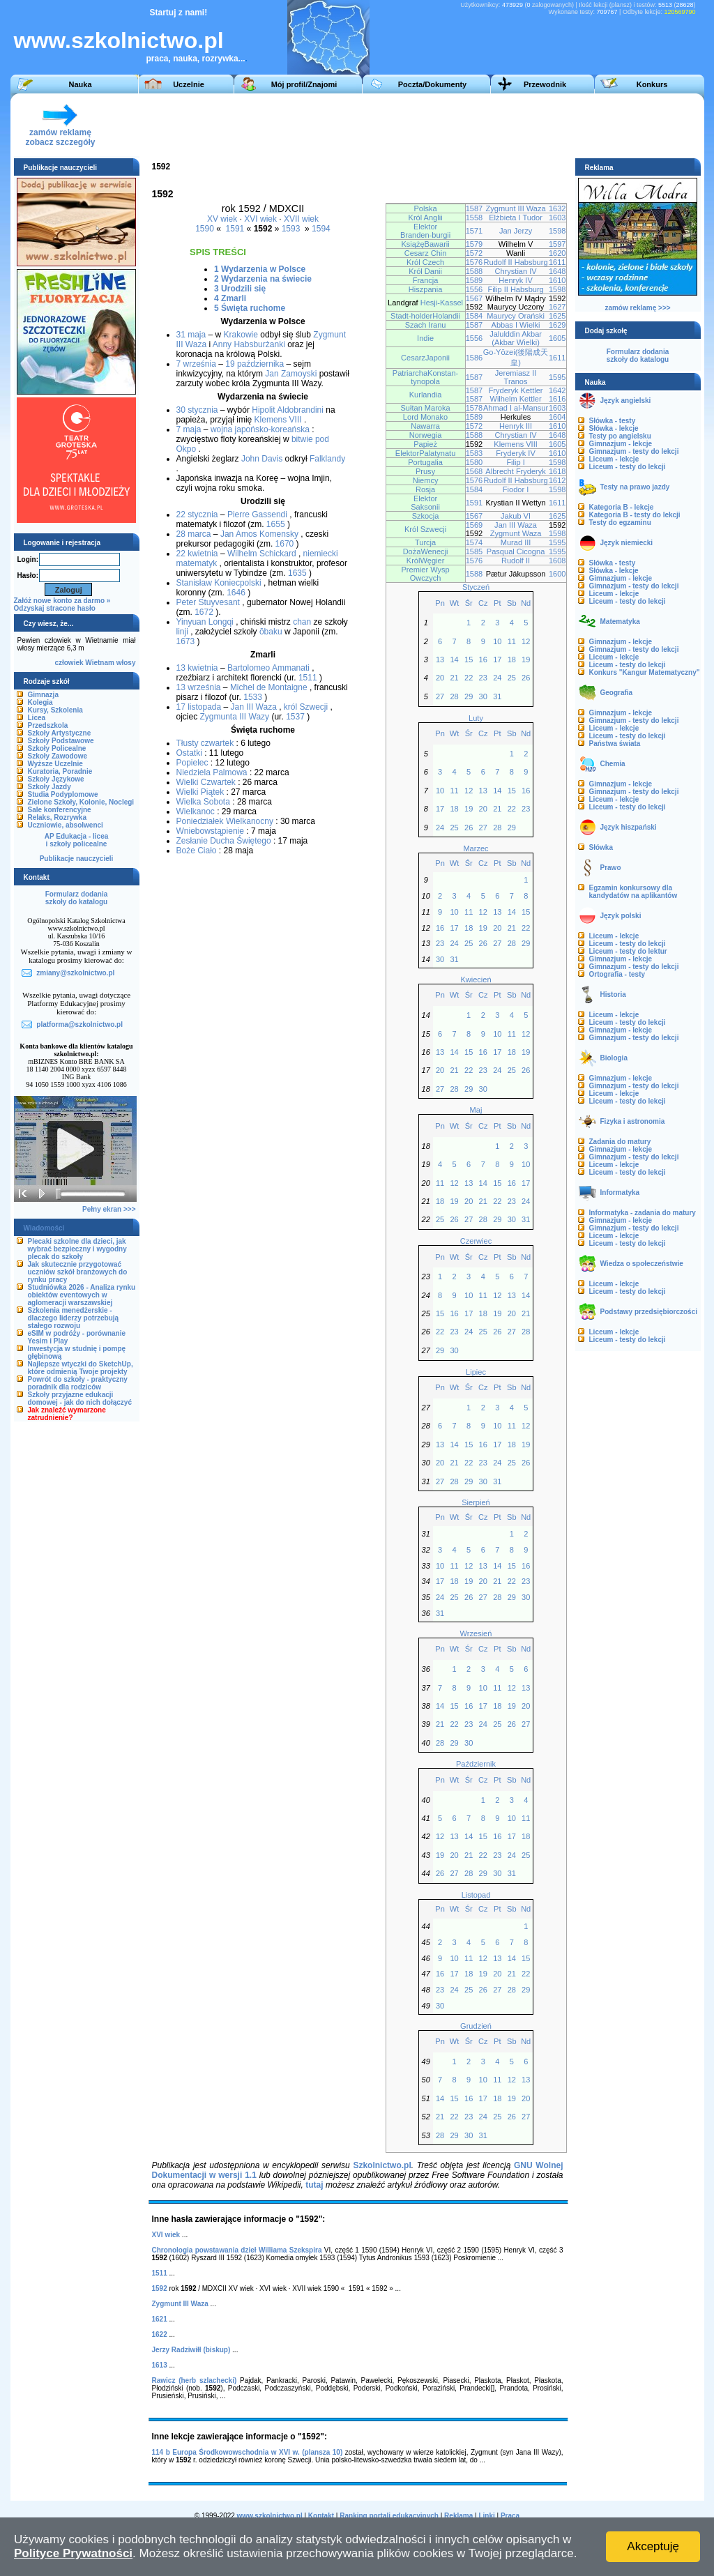  I want to click on 1583, so click(474, 453).